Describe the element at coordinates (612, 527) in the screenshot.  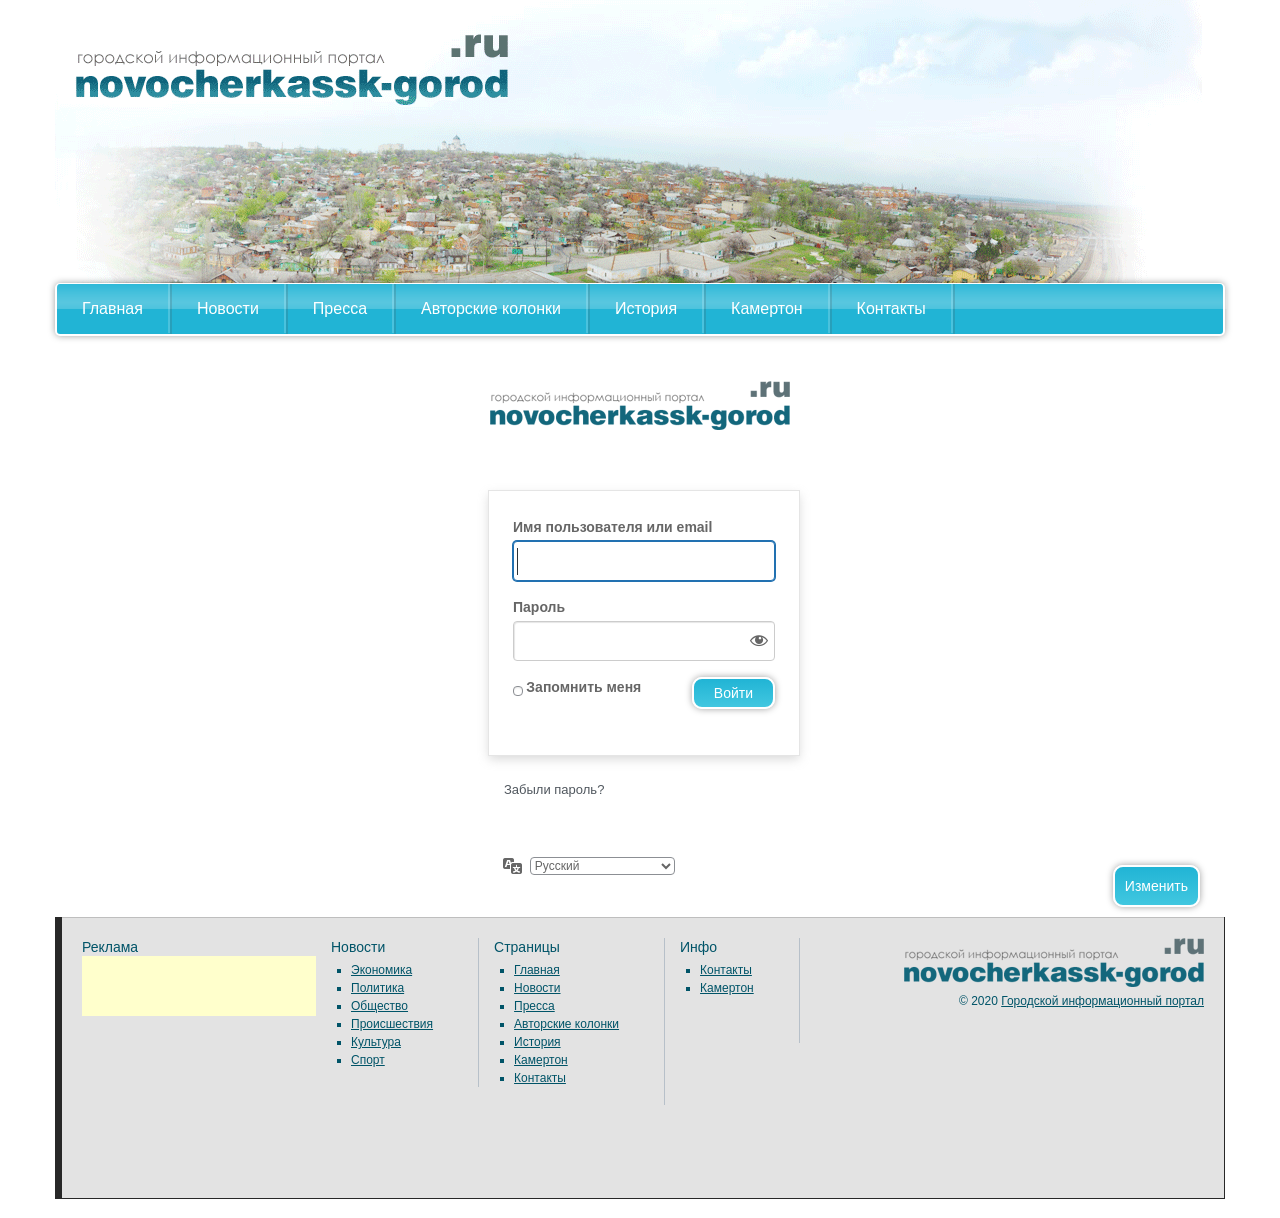
I see `Имя пользователя или email` at that location.